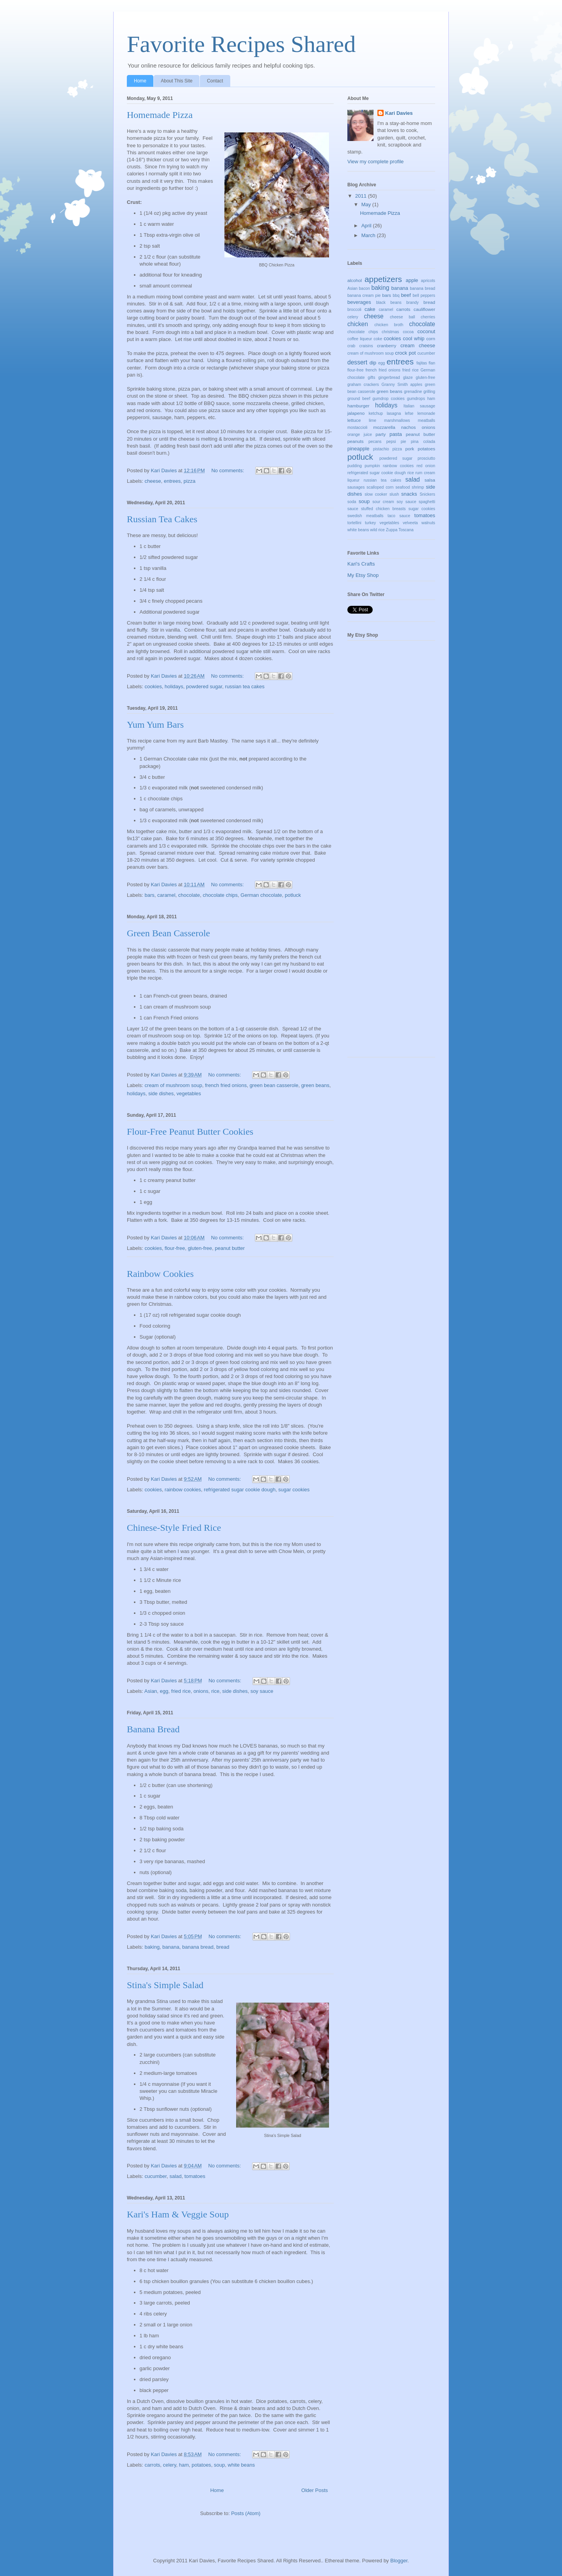 Image resolution: width=562 pixels, height=2576 pixels. Describe the element at coordinates (377, 339) in the screenshot. I see `coke` at that location.